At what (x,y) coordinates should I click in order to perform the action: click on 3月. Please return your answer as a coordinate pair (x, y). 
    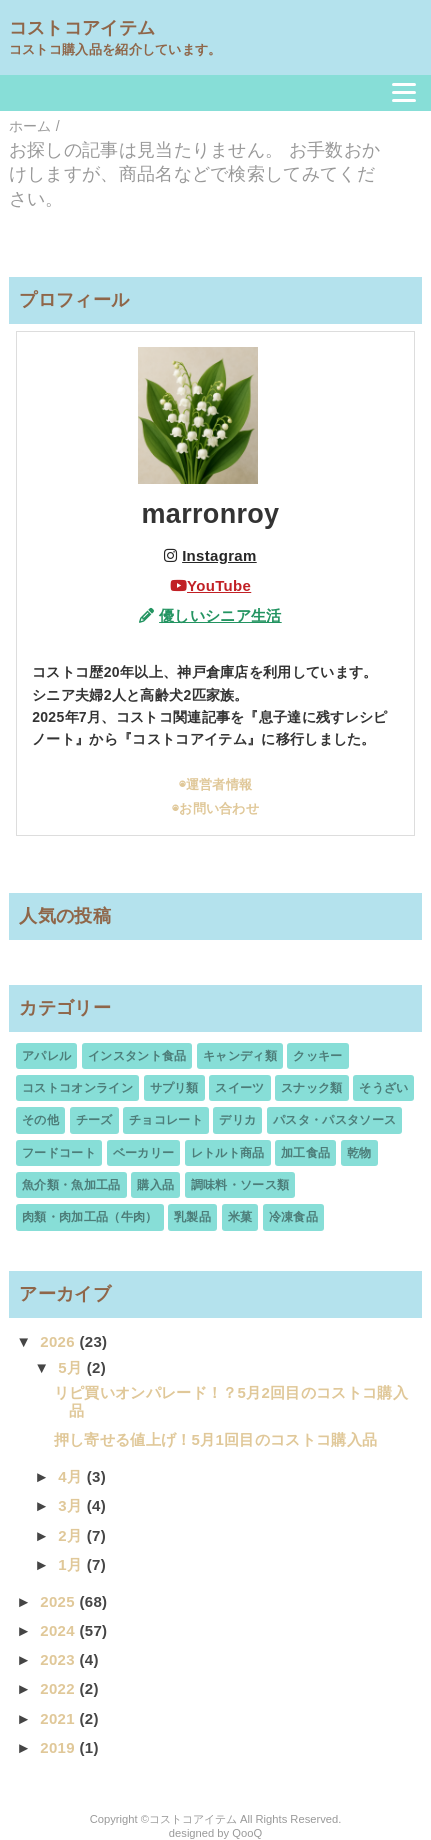
    Looking at the image, I should click on (72, 1505).